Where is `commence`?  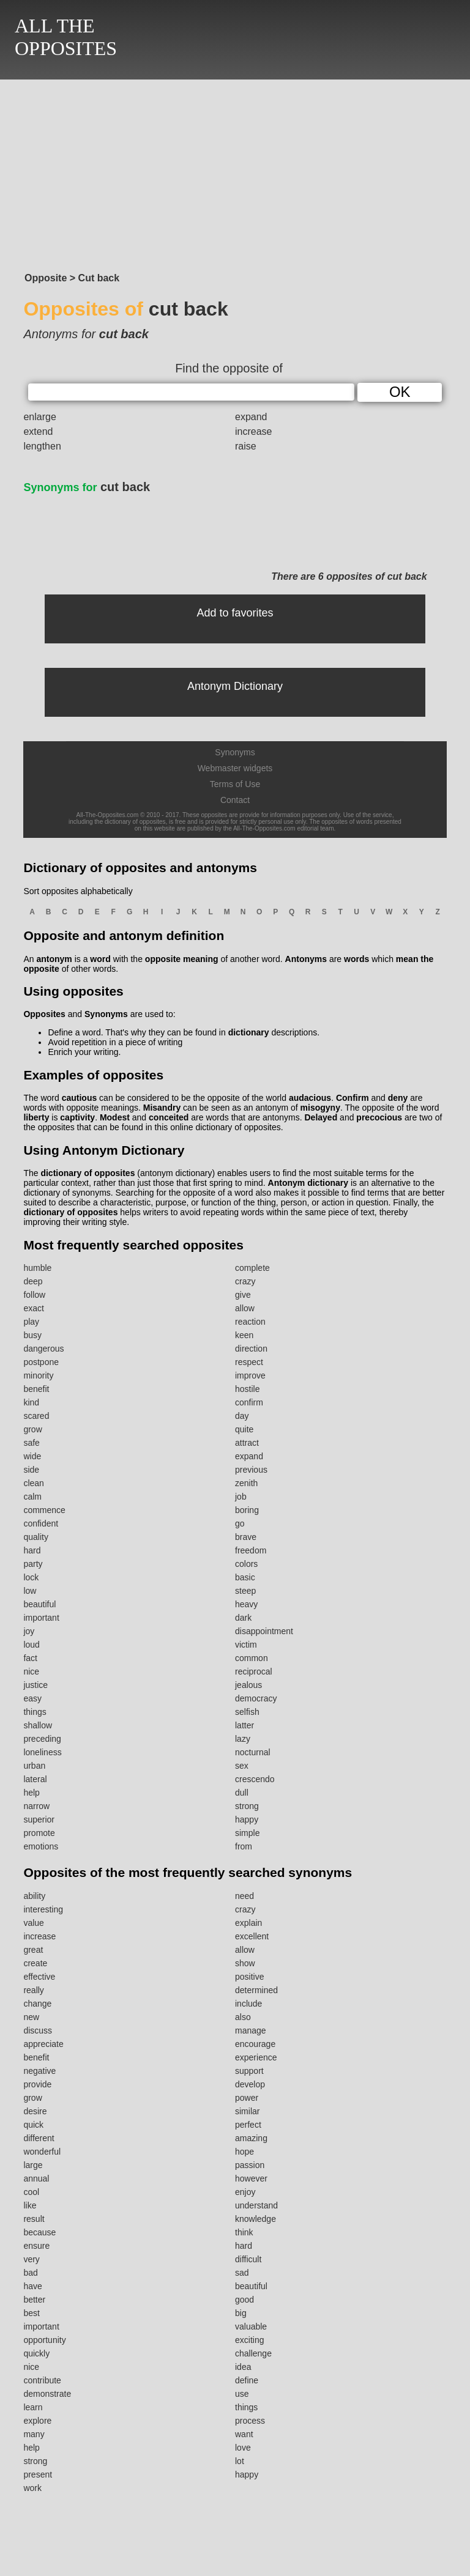
commence is located at coordinates (44, 1510).